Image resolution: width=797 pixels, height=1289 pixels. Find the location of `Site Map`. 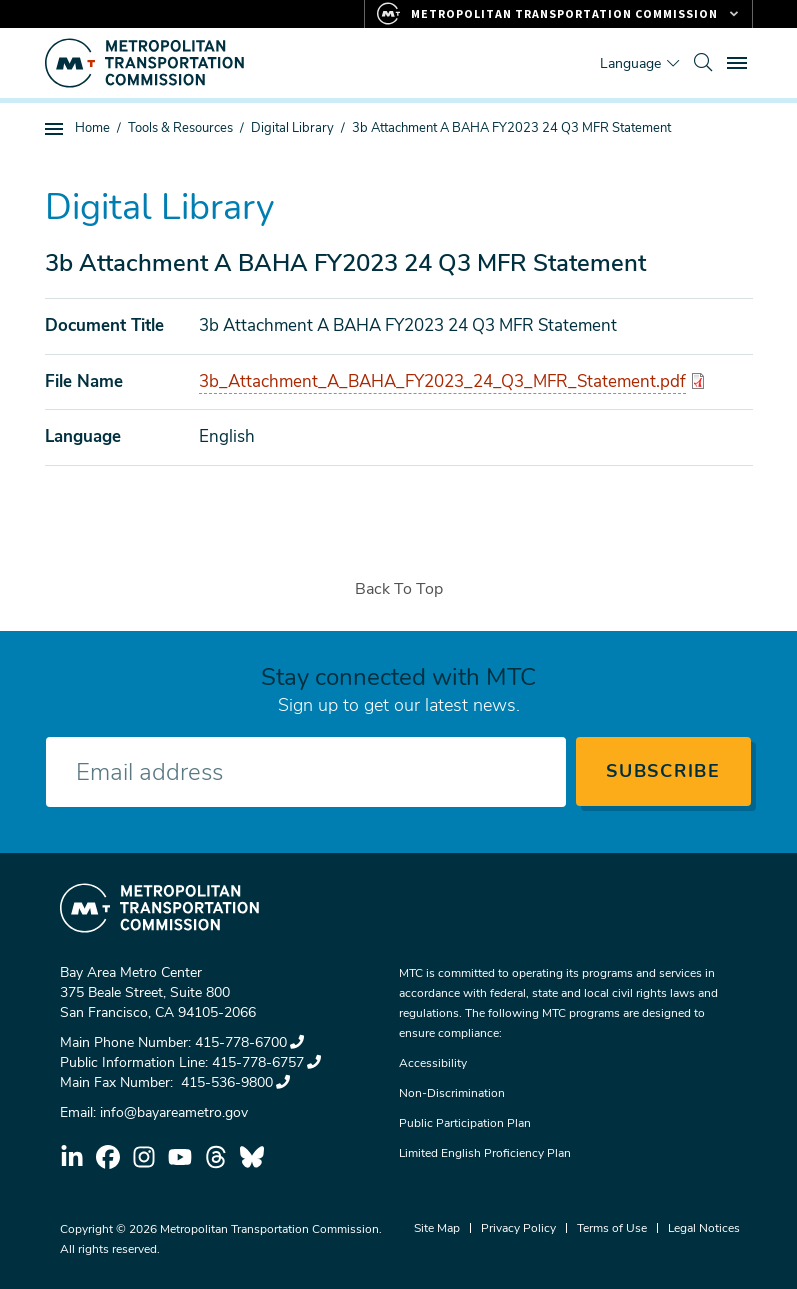

Site Map is located at coordinates (437, 1228).